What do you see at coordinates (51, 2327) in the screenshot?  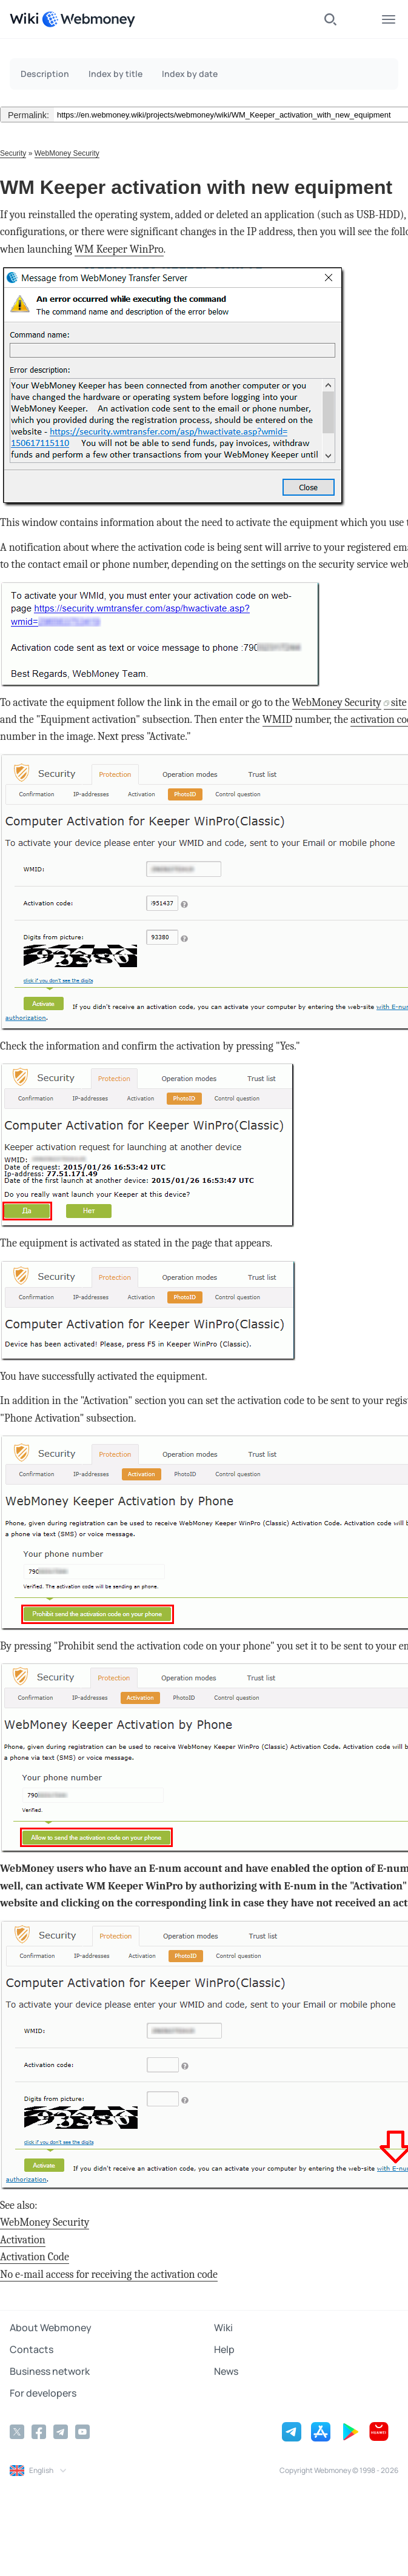 I see `About Webmoney` at bounding box center [51, 2327].